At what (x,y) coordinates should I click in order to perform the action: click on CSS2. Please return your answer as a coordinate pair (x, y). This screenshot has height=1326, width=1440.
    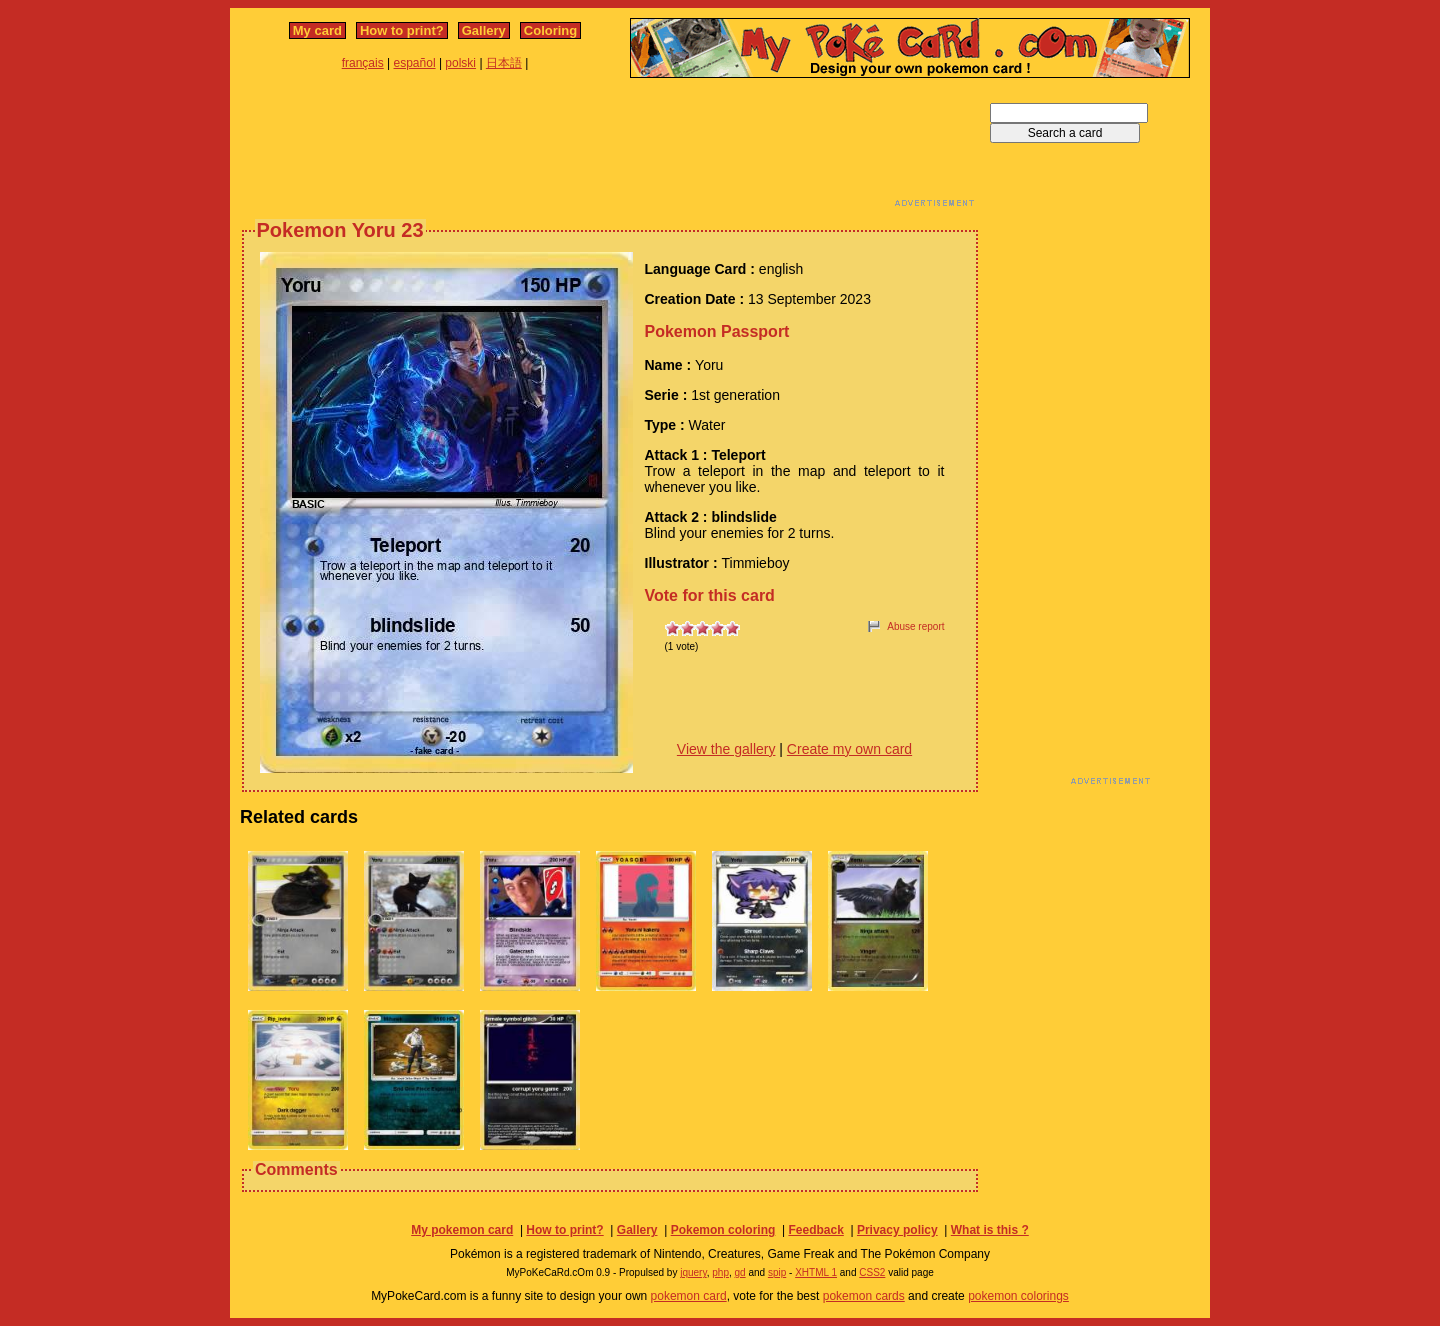
    Looking at the image, I should click on (872, 1272).